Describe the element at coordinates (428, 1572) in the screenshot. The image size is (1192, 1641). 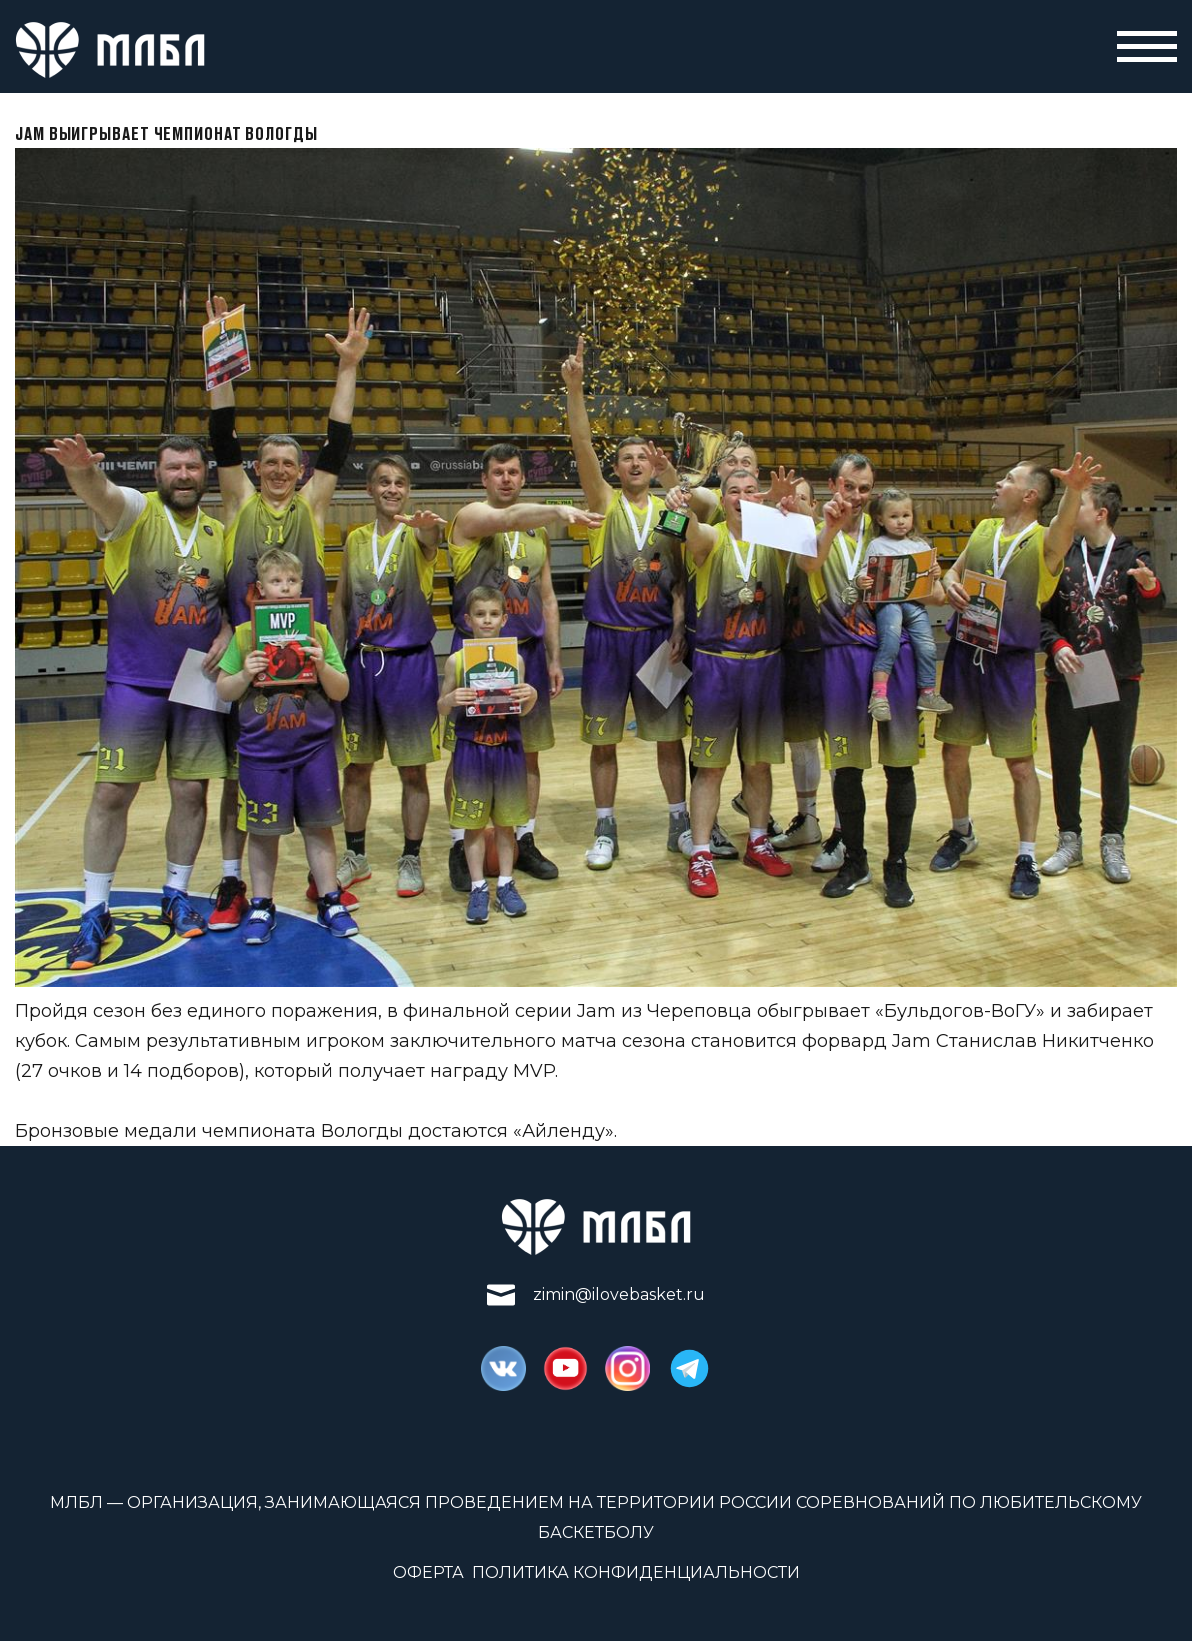
I see `Оферта` at that location.